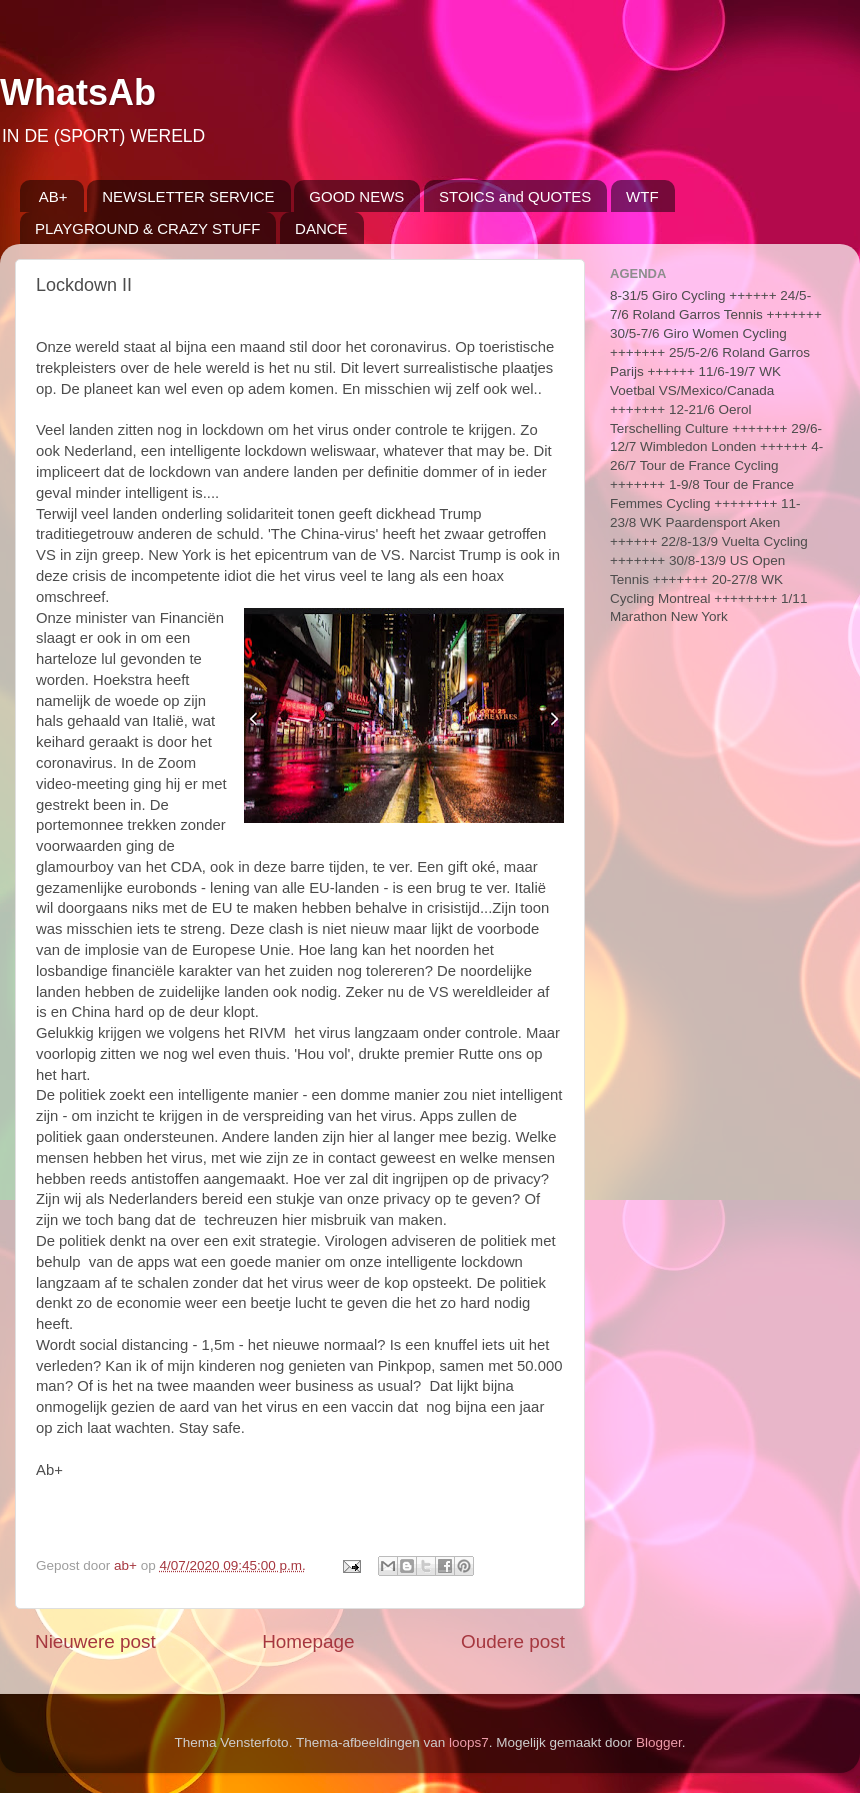 The image size is (860, 1793). What do you see at coordinates (147, 228) in the screenshot?
I see `PLAYGROUND & CRAZY STUFF` at bounding box center [147, 228].